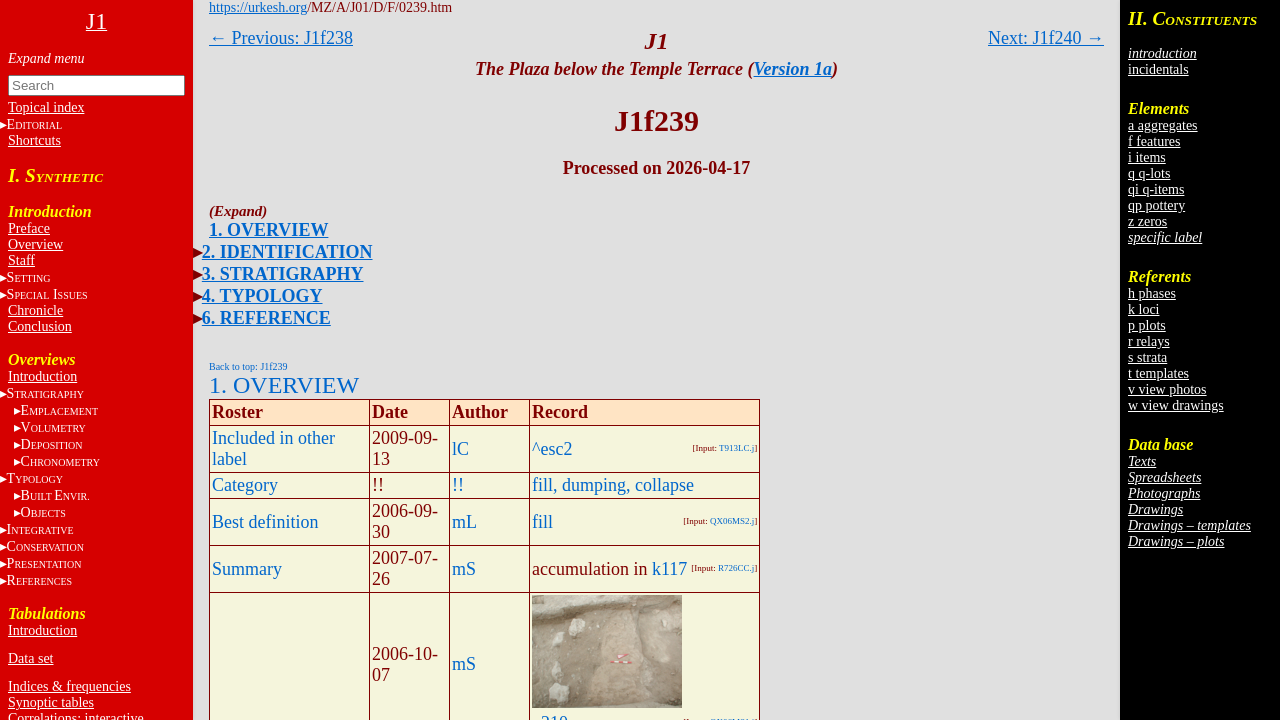 The image size is (1280, 720). I want to click on Chronicle, so click(35, 310).